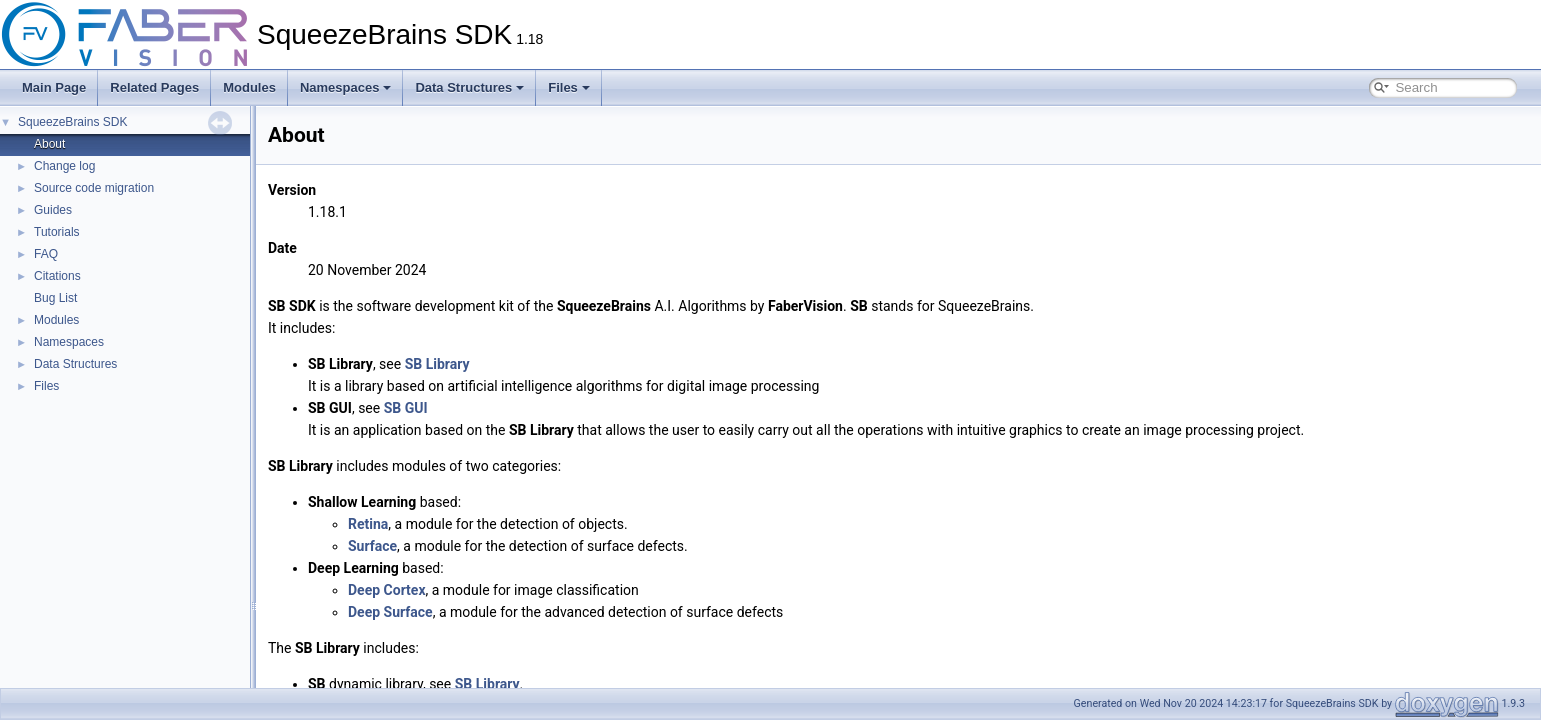  Describe the element at coordinates (387, 590) in the screenshot. I see `Deep Cortex` at that location.